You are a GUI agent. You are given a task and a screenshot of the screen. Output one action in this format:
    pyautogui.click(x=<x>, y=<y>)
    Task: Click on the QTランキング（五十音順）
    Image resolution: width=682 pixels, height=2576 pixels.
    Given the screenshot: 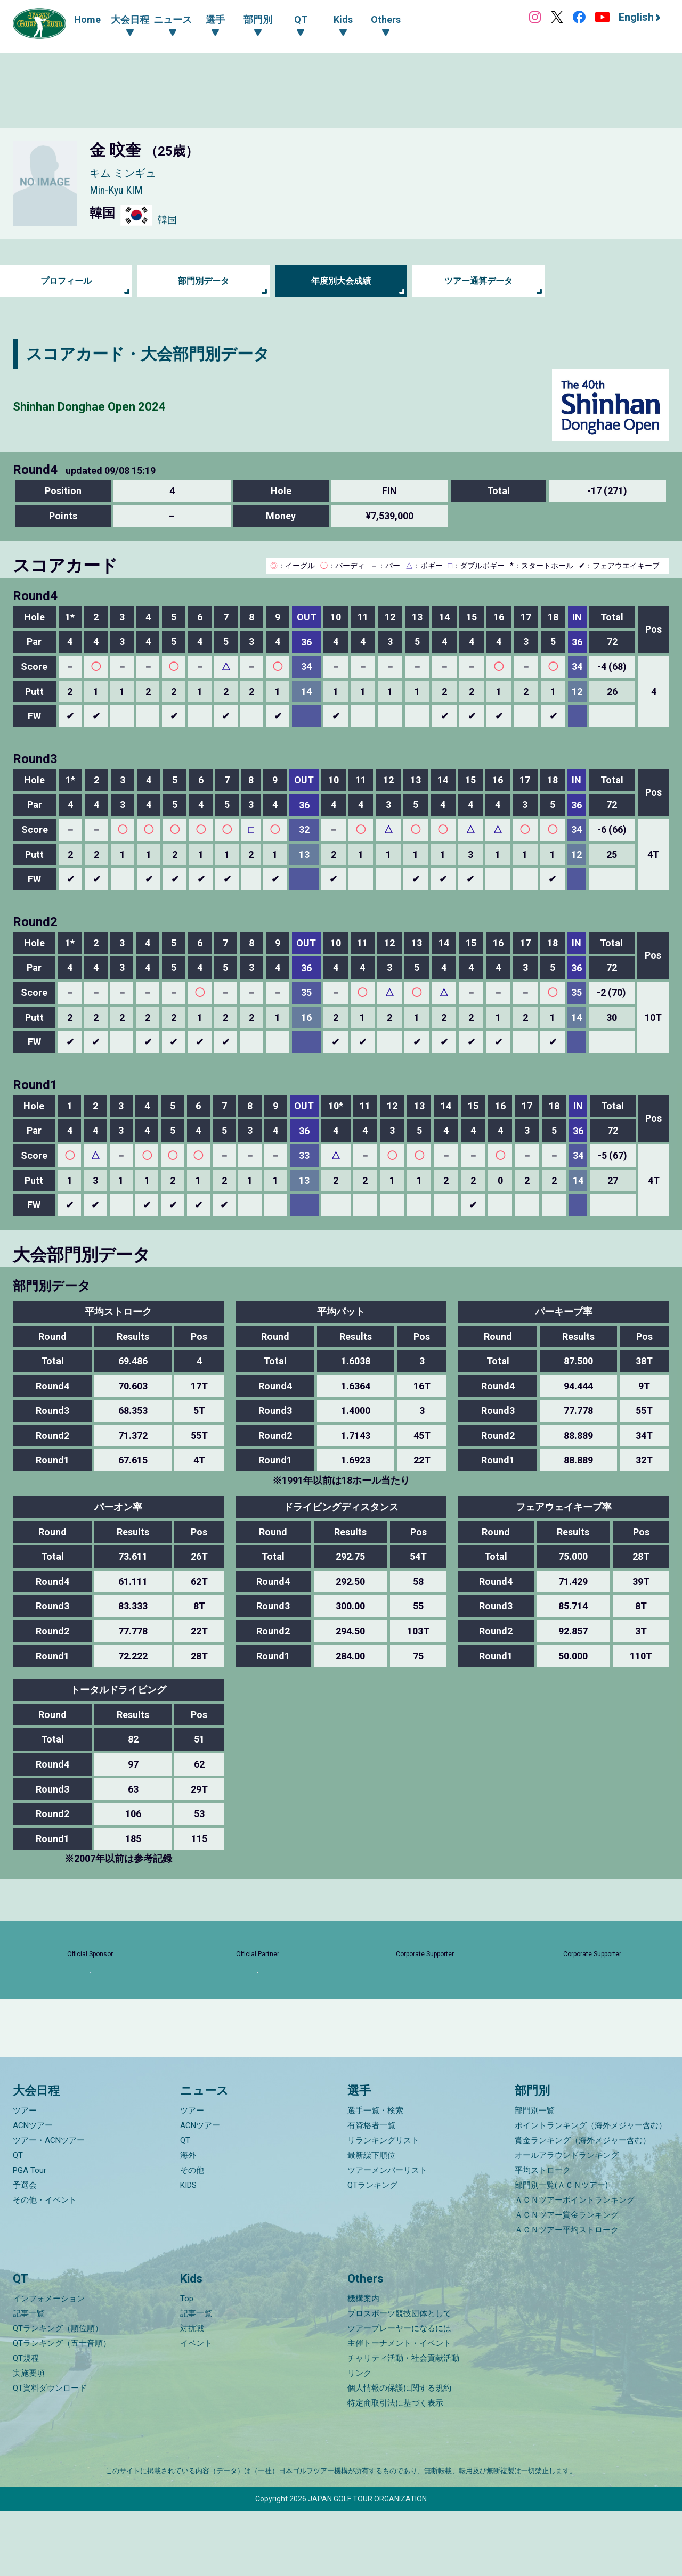 What is the action you would take?
    pyautogui.click(x=62, y=2408)
    